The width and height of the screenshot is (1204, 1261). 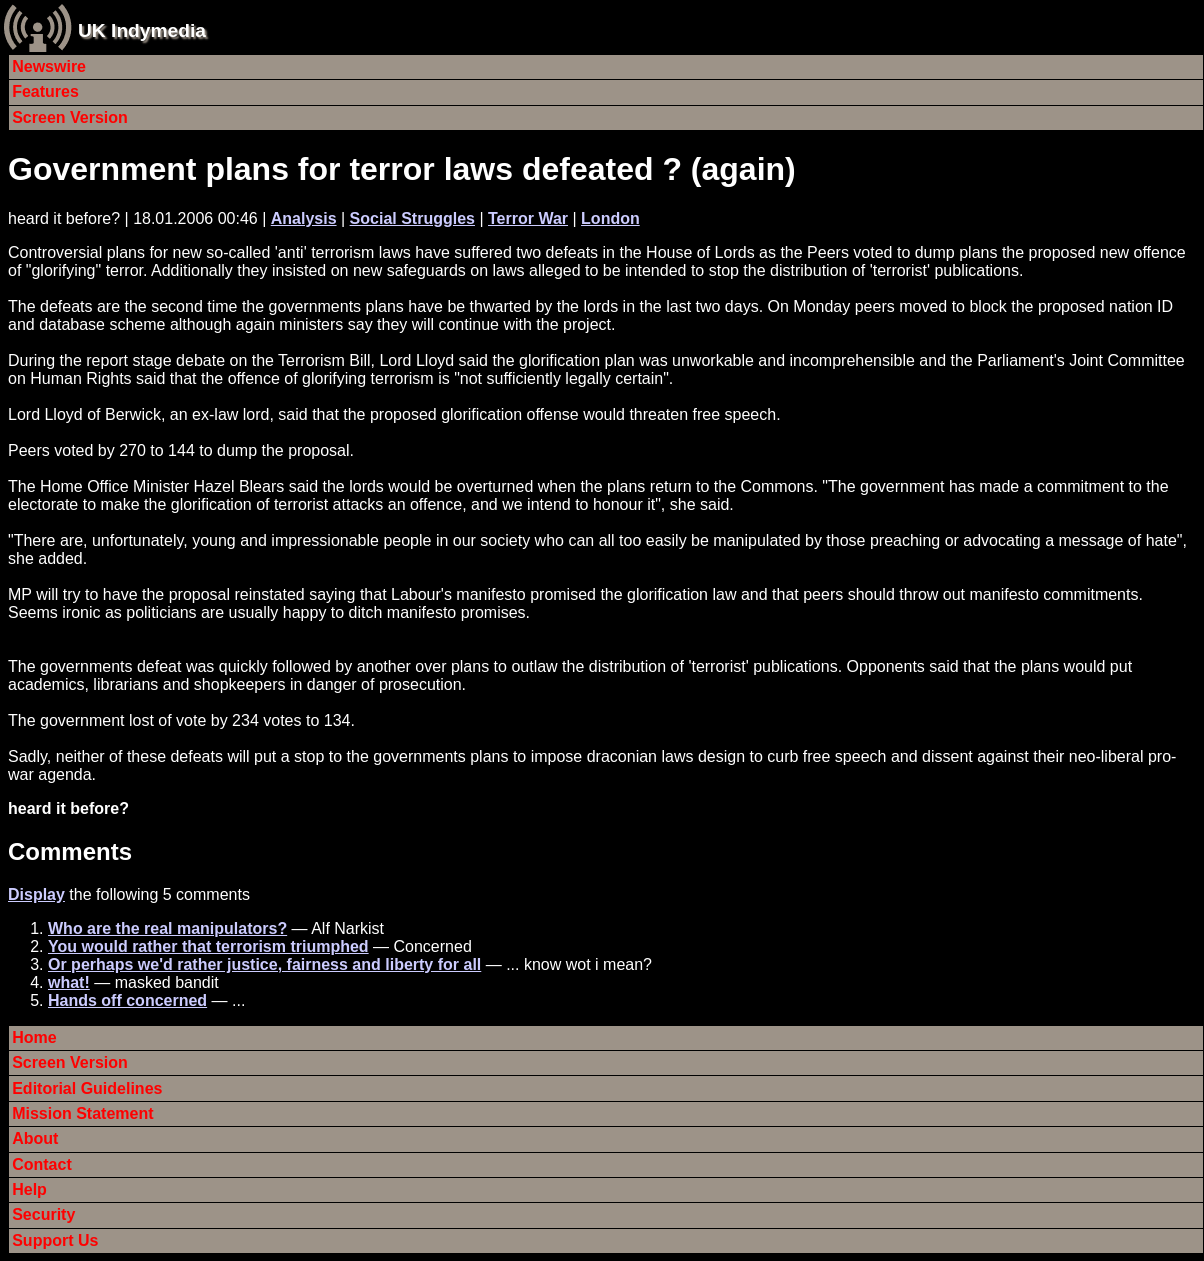 I want to click on Government plans for terror laws defeated ? (again), so click(x=402, y=169).